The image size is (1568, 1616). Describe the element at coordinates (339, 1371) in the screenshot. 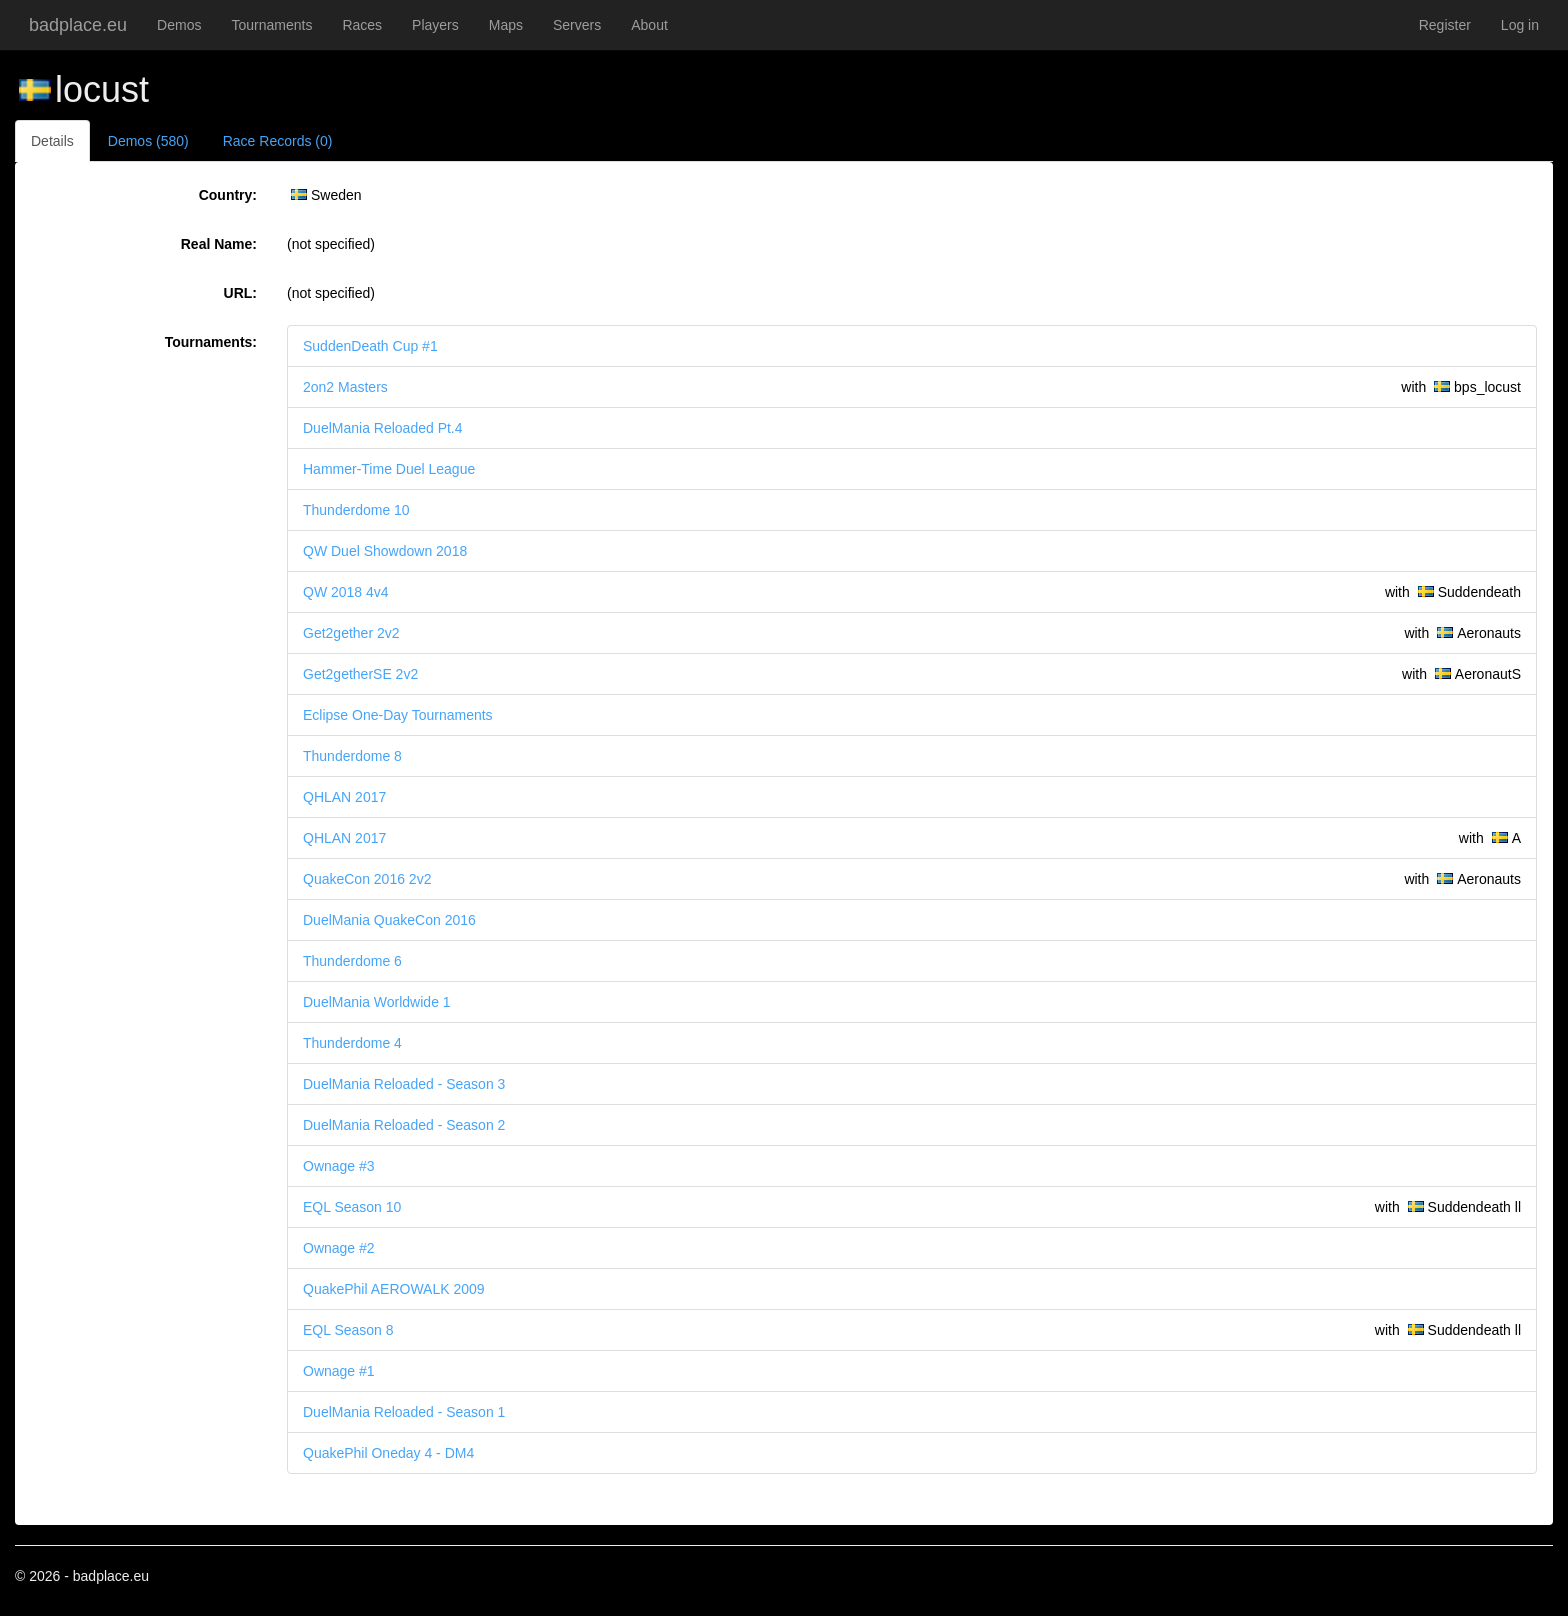

I see `Ownage #1` at that location.